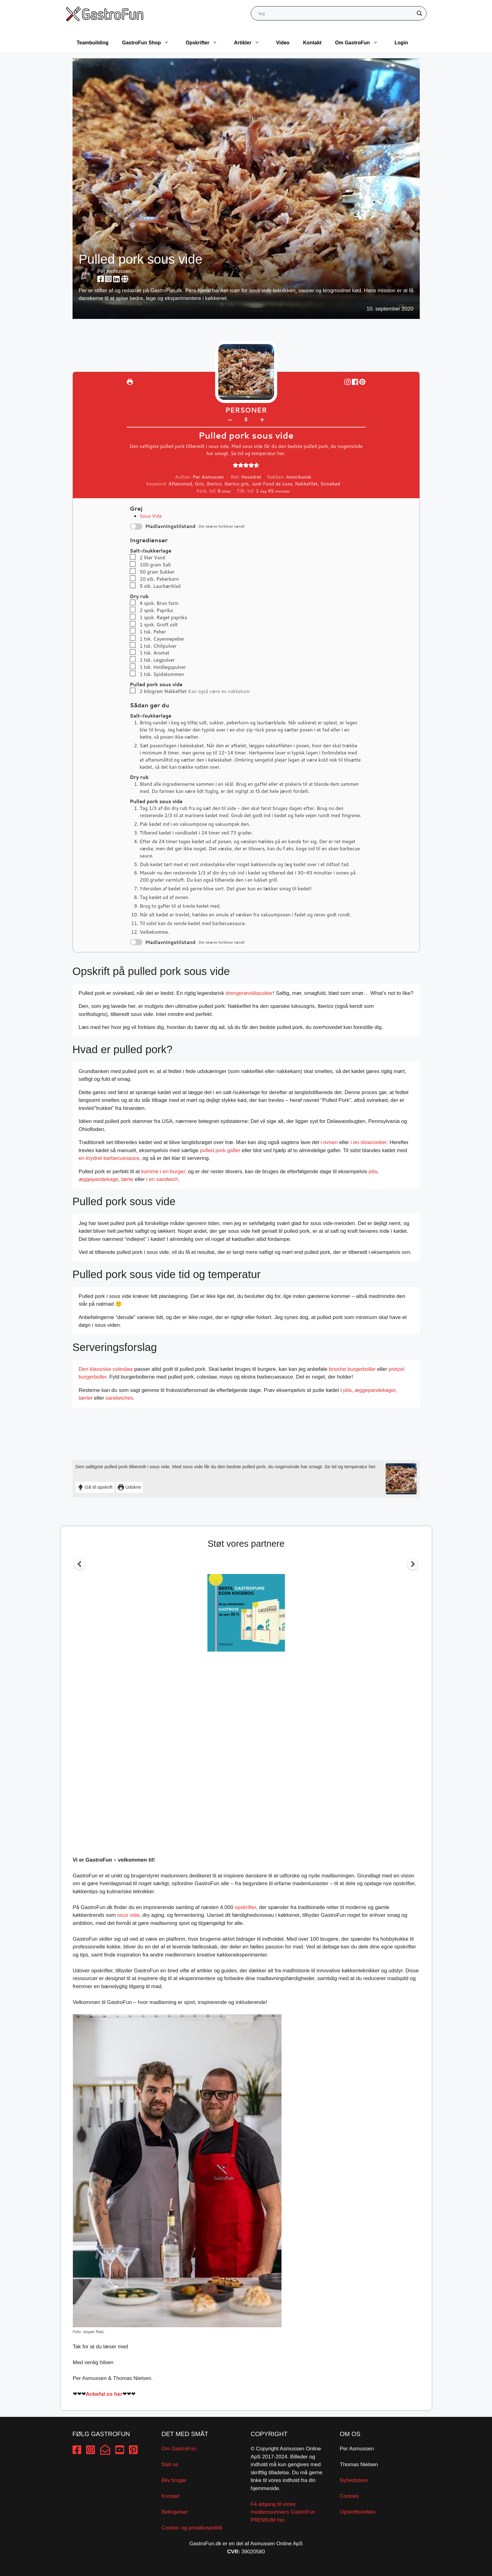 The width and height of the screenshot is (492, 2576). I want to click on GastroFun Shop, so click(148, 43).